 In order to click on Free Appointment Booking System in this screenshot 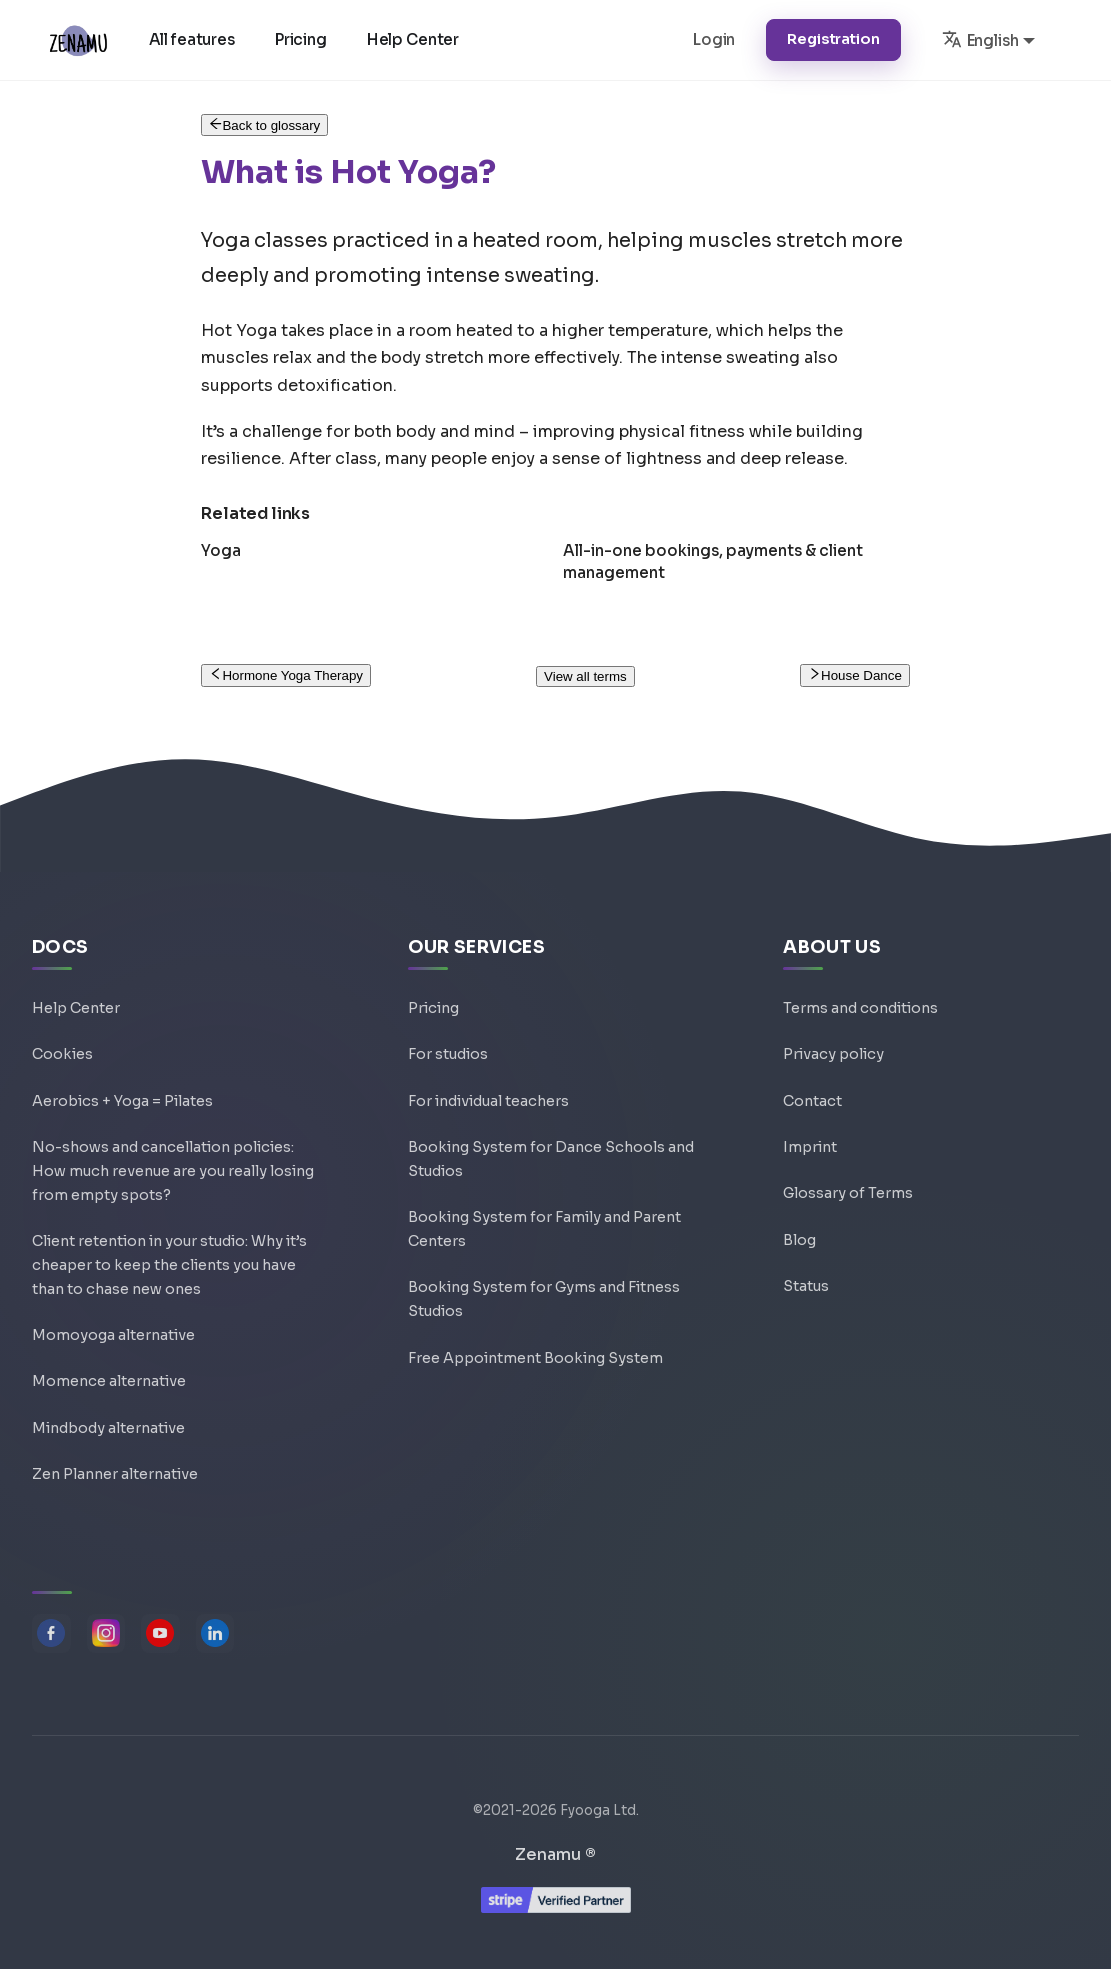, I will do `click(535, 1346)`.